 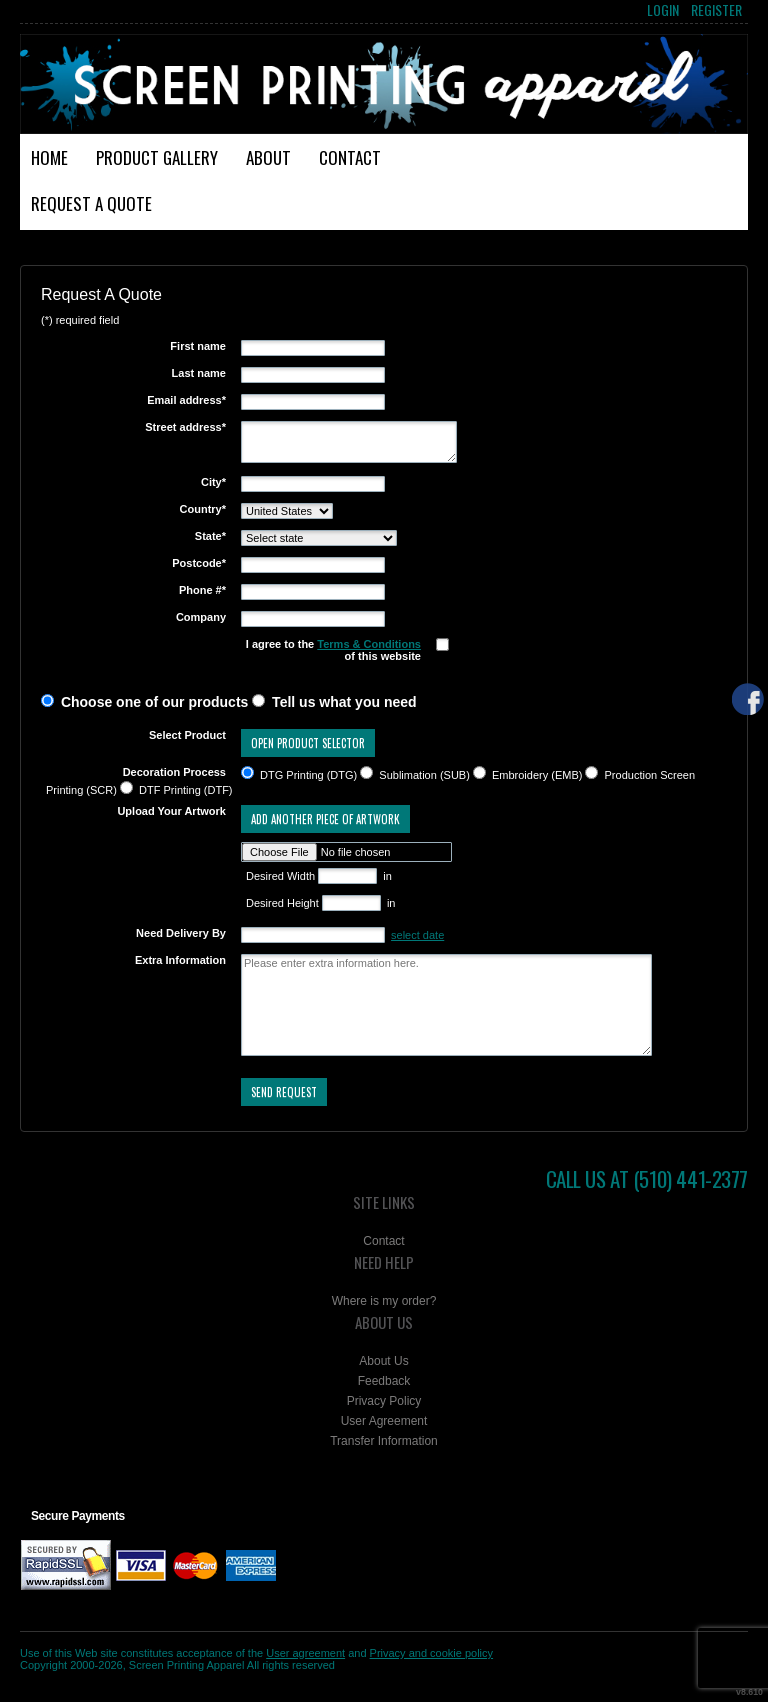 I want to click on Request a Quote, so click(x=91, y=203).